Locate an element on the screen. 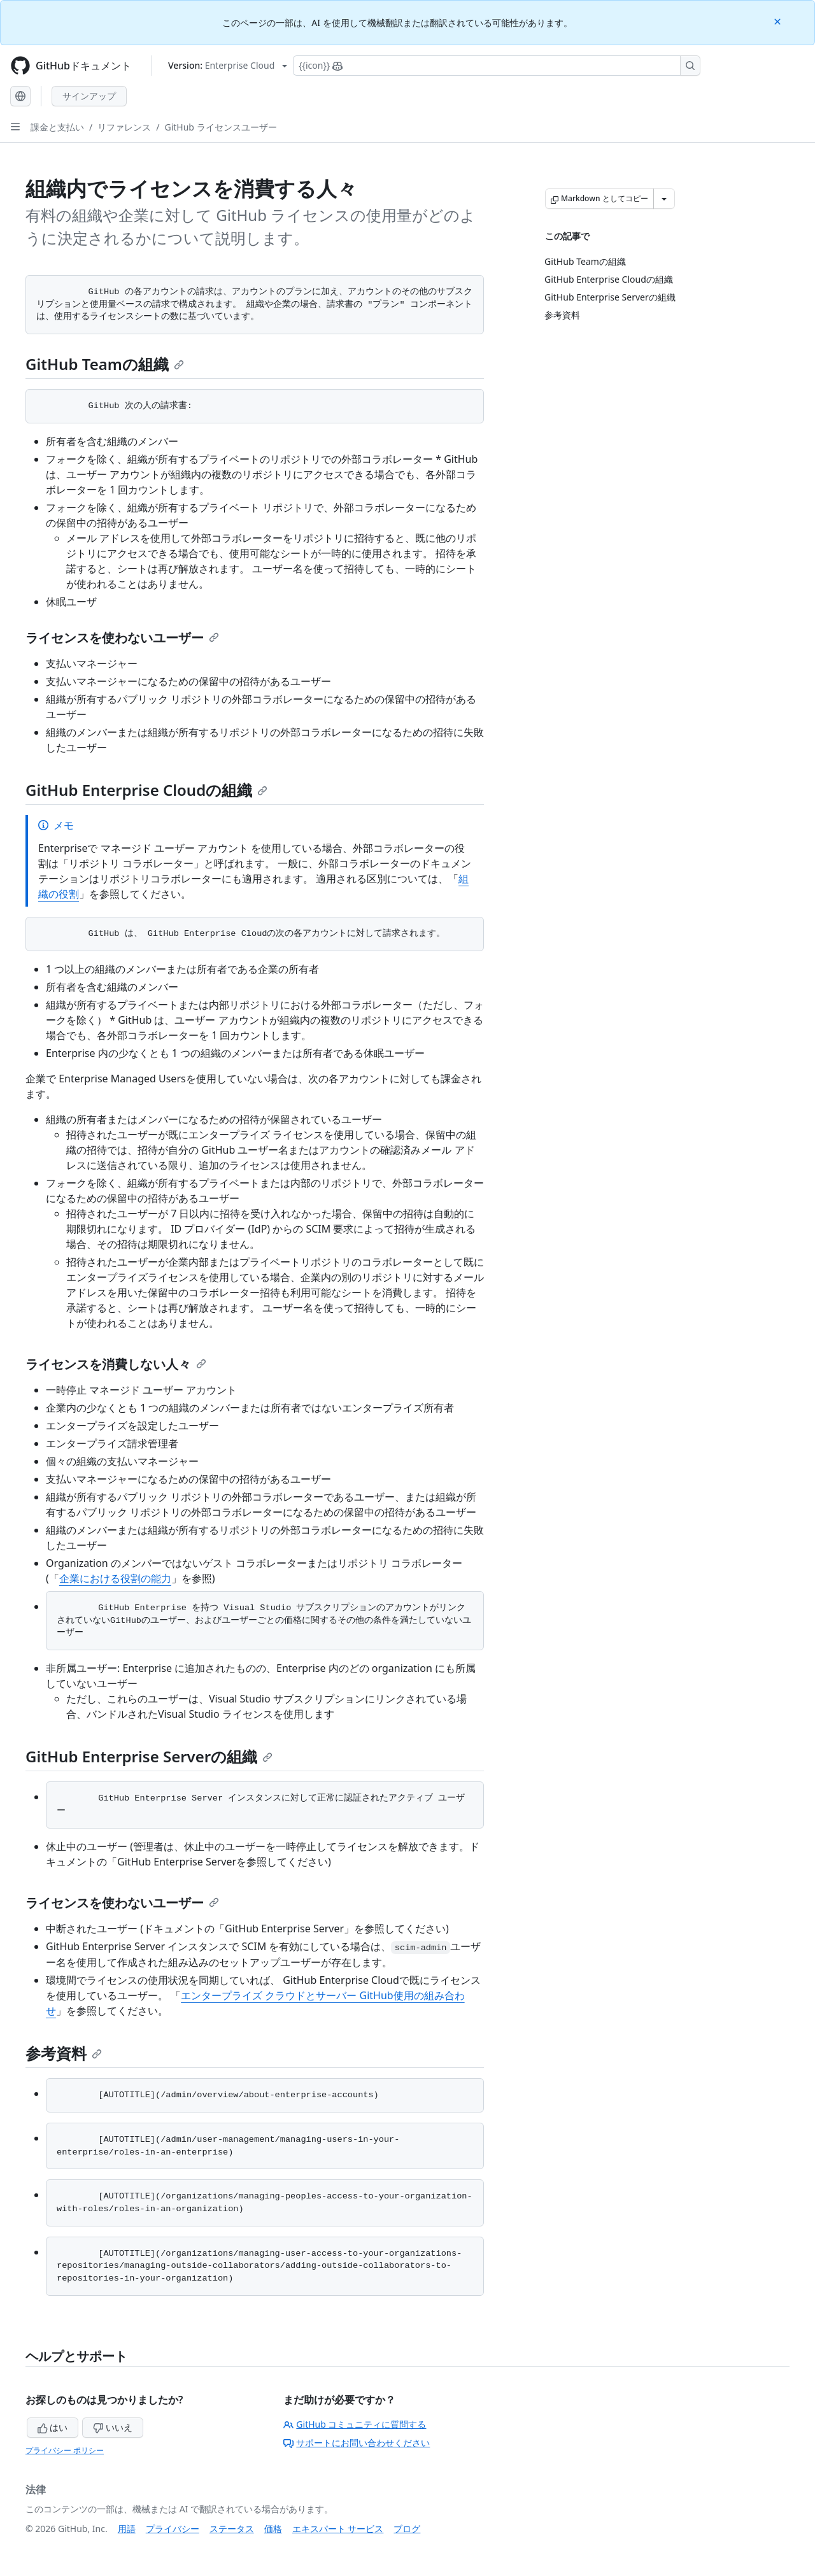 The image size is (815, 2576). はい is located at coordinates (53, 2427).